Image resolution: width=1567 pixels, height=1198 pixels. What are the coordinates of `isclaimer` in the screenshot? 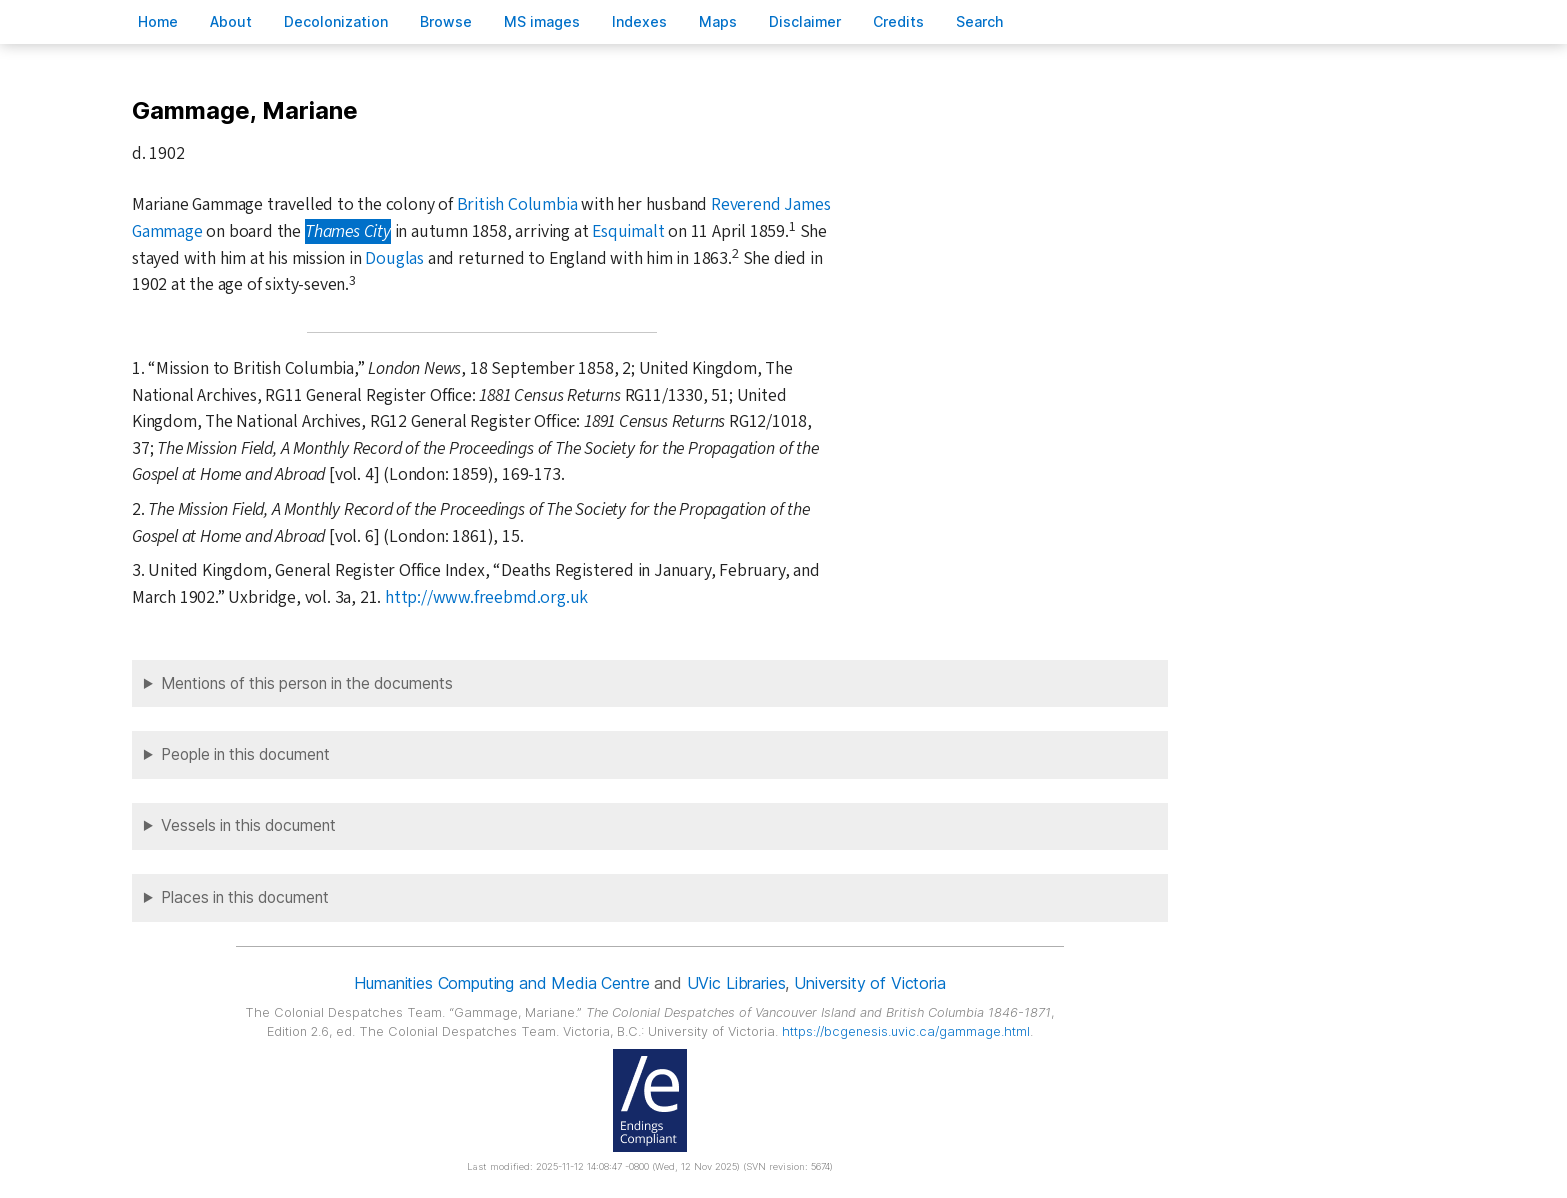 It's located at (805, 21).